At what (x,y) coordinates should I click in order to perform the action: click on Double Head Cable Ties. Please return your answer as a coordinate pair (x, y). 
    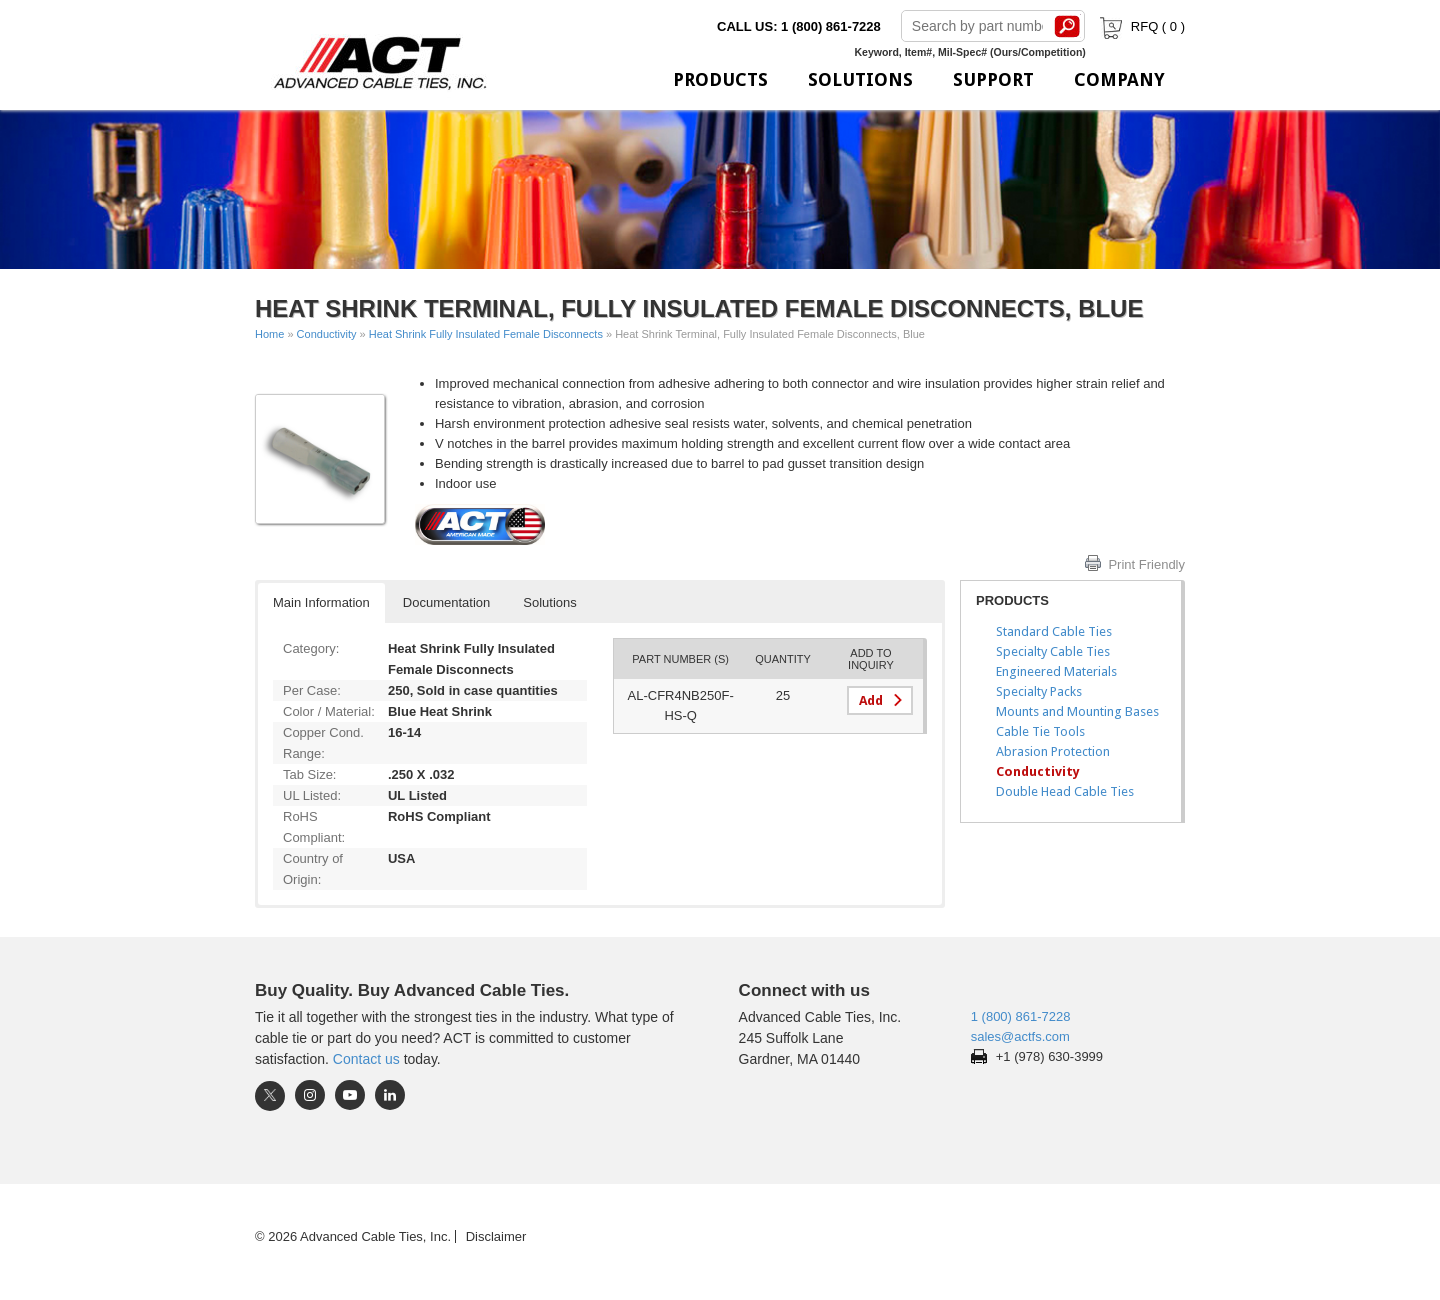
    Looking at the image, I should click on (1065, 791).